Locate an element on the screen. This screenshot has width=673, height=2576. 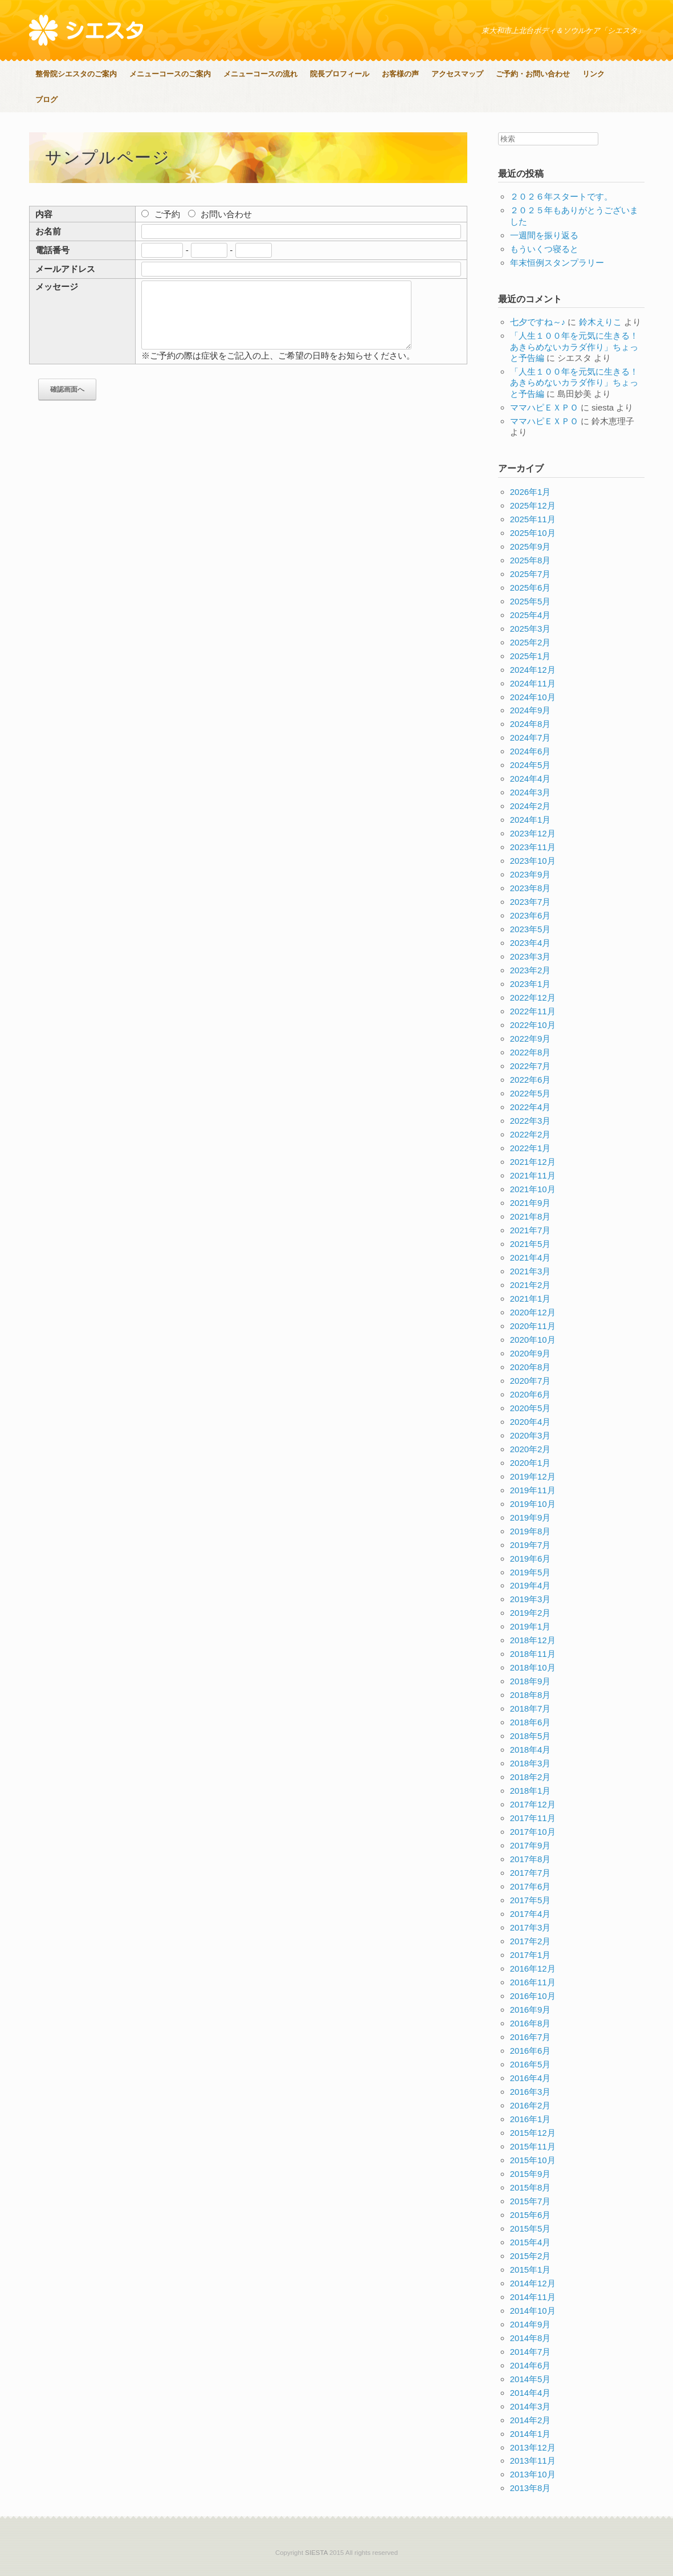
2022年4月 is located at coordinates (530, 1107).